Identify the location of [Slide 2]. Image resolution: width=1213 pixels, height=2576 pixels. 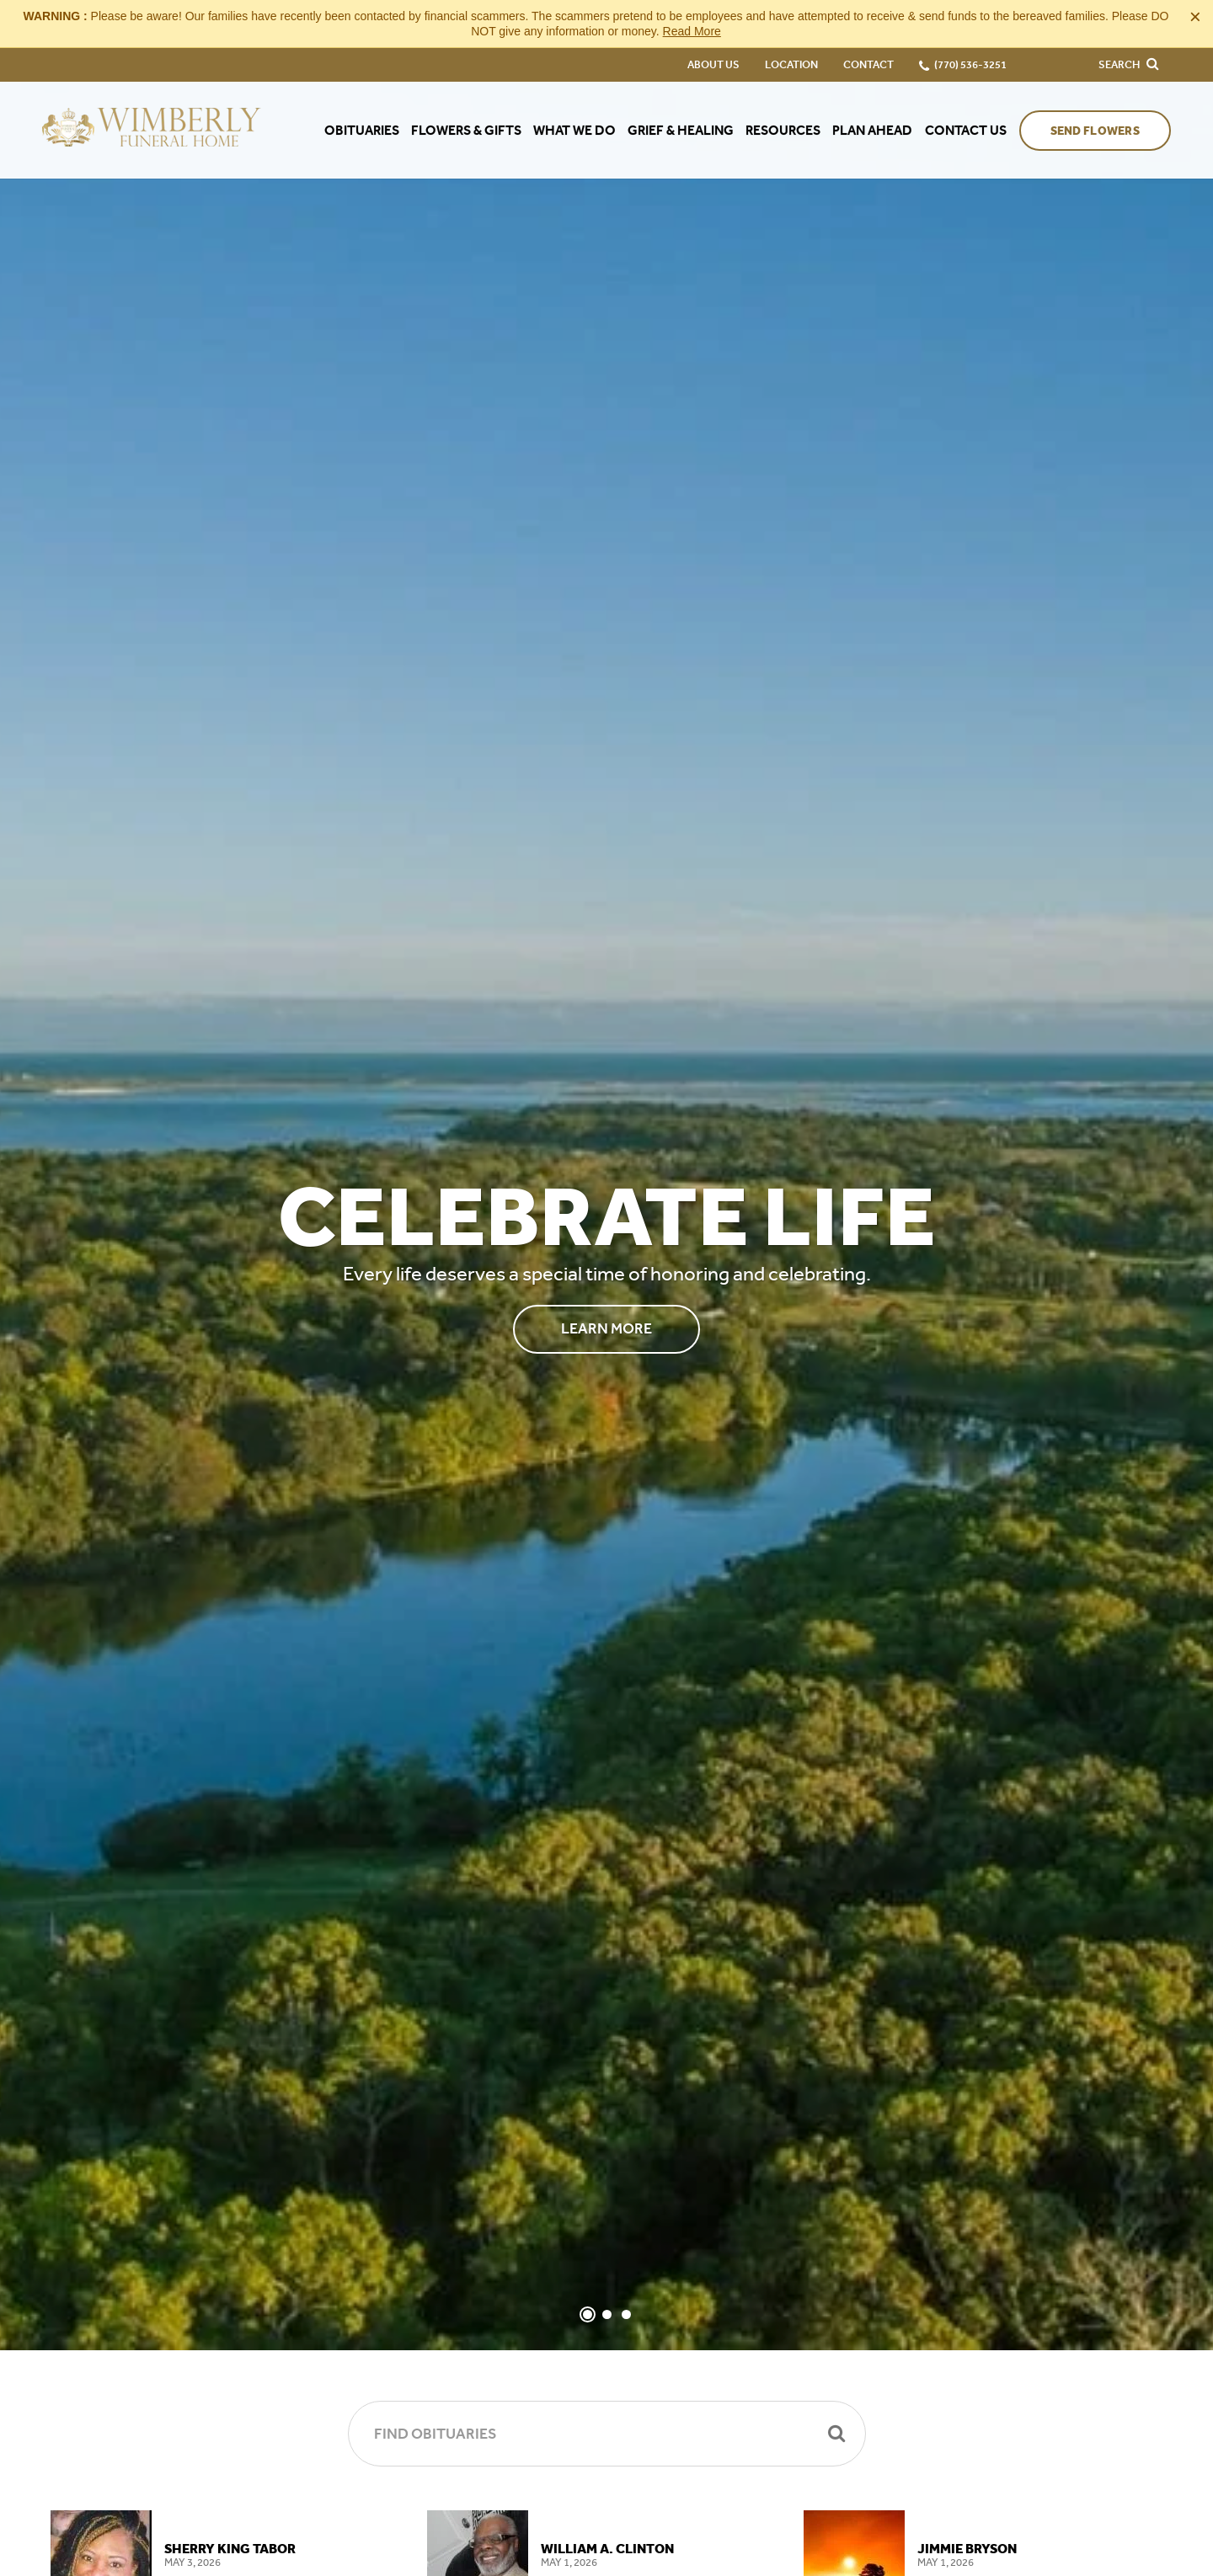
(607, 2314).